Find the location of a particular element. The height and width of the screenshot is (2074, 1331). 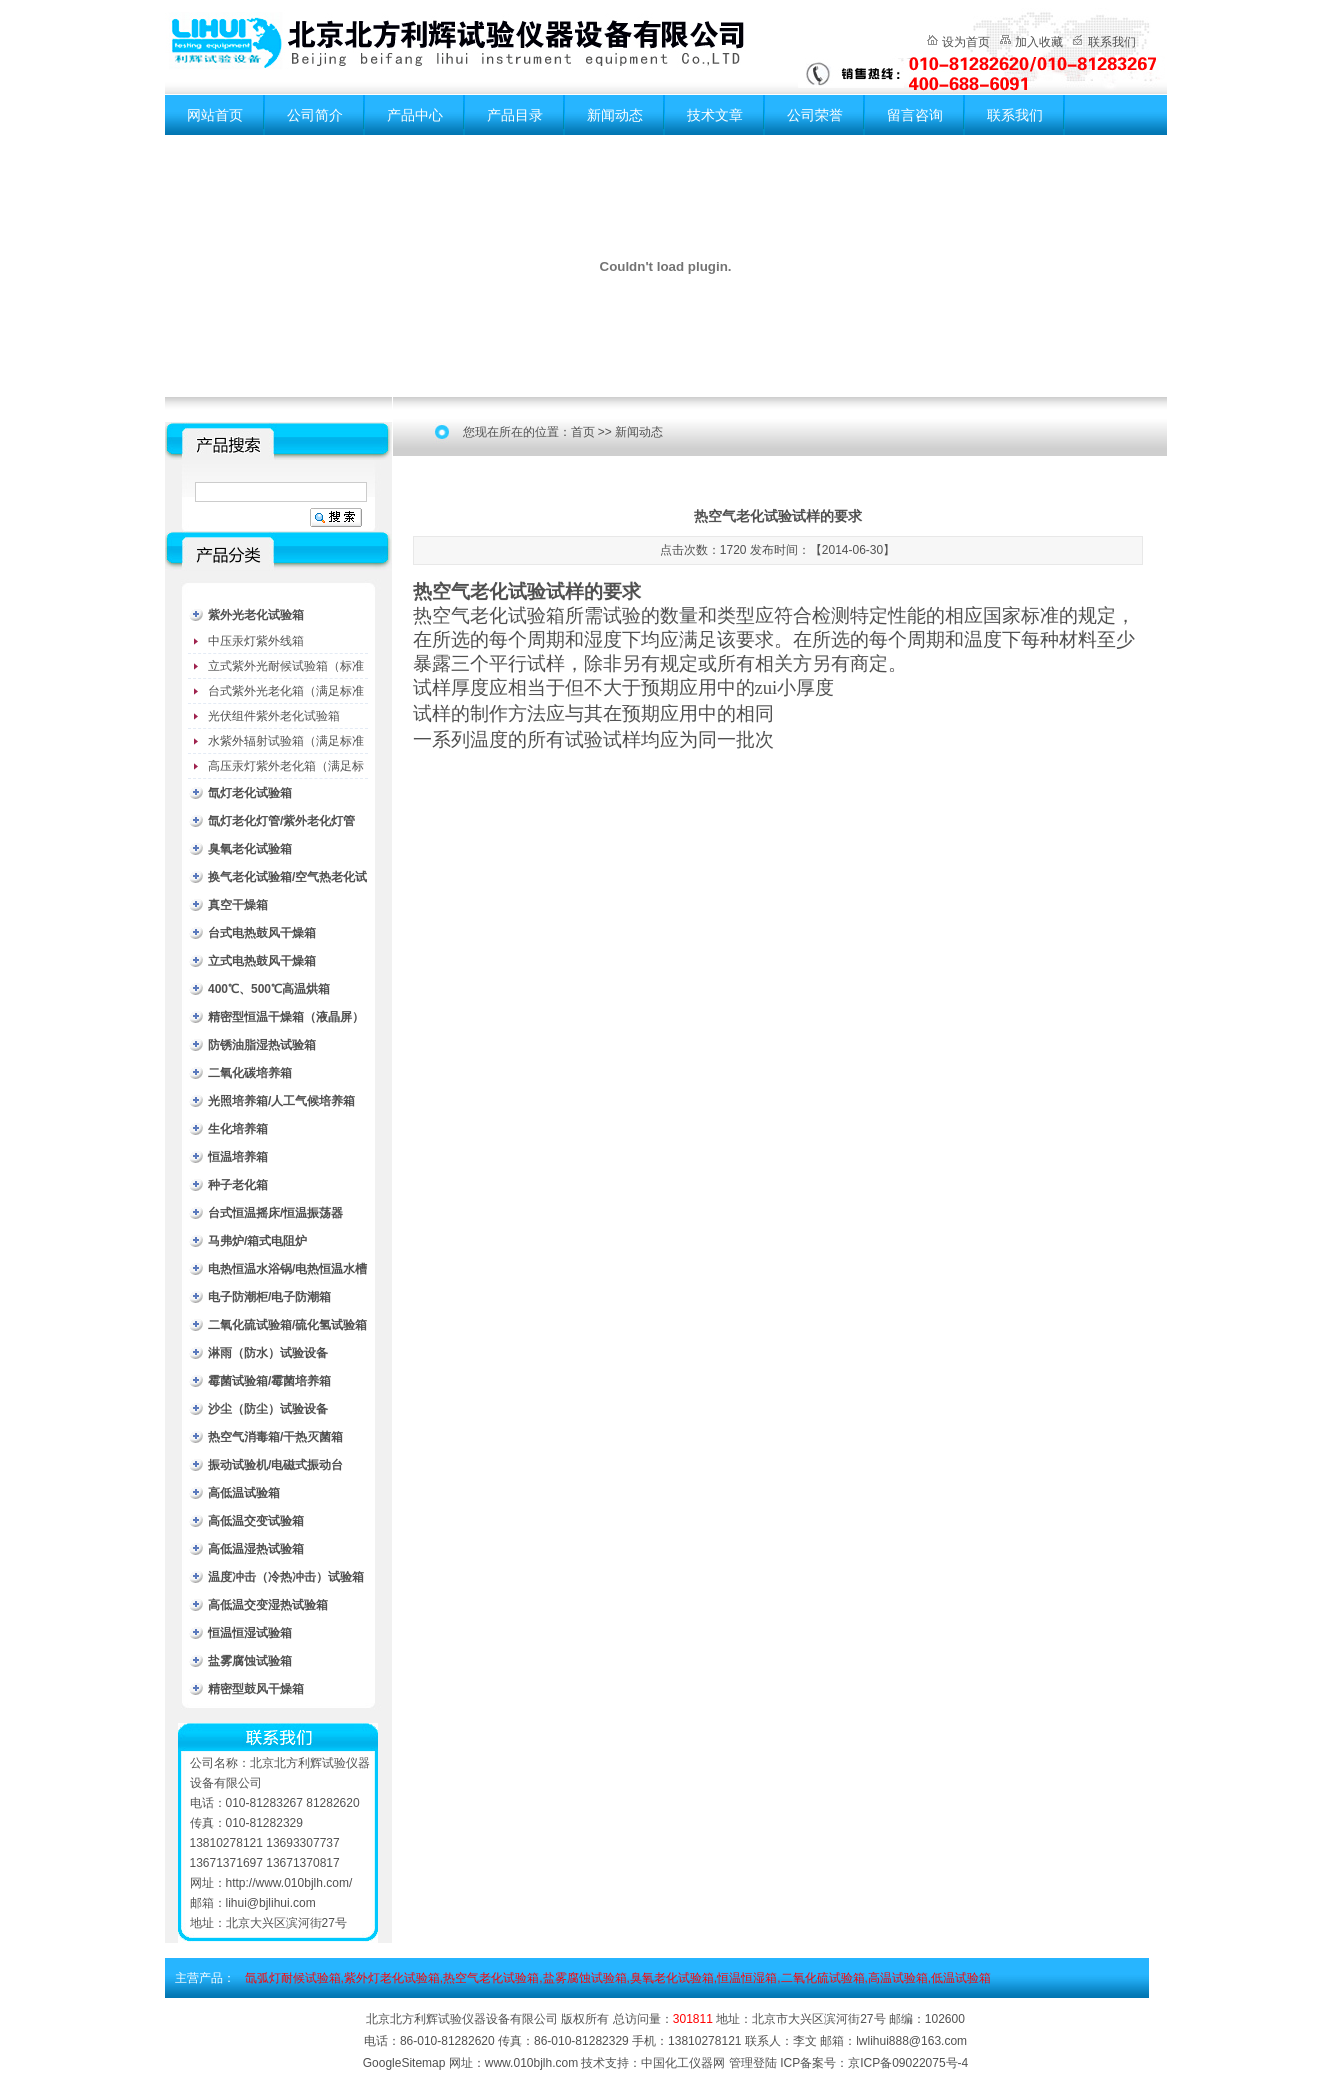

lwlihui888@163.com is located at coordinates (911, 2041).